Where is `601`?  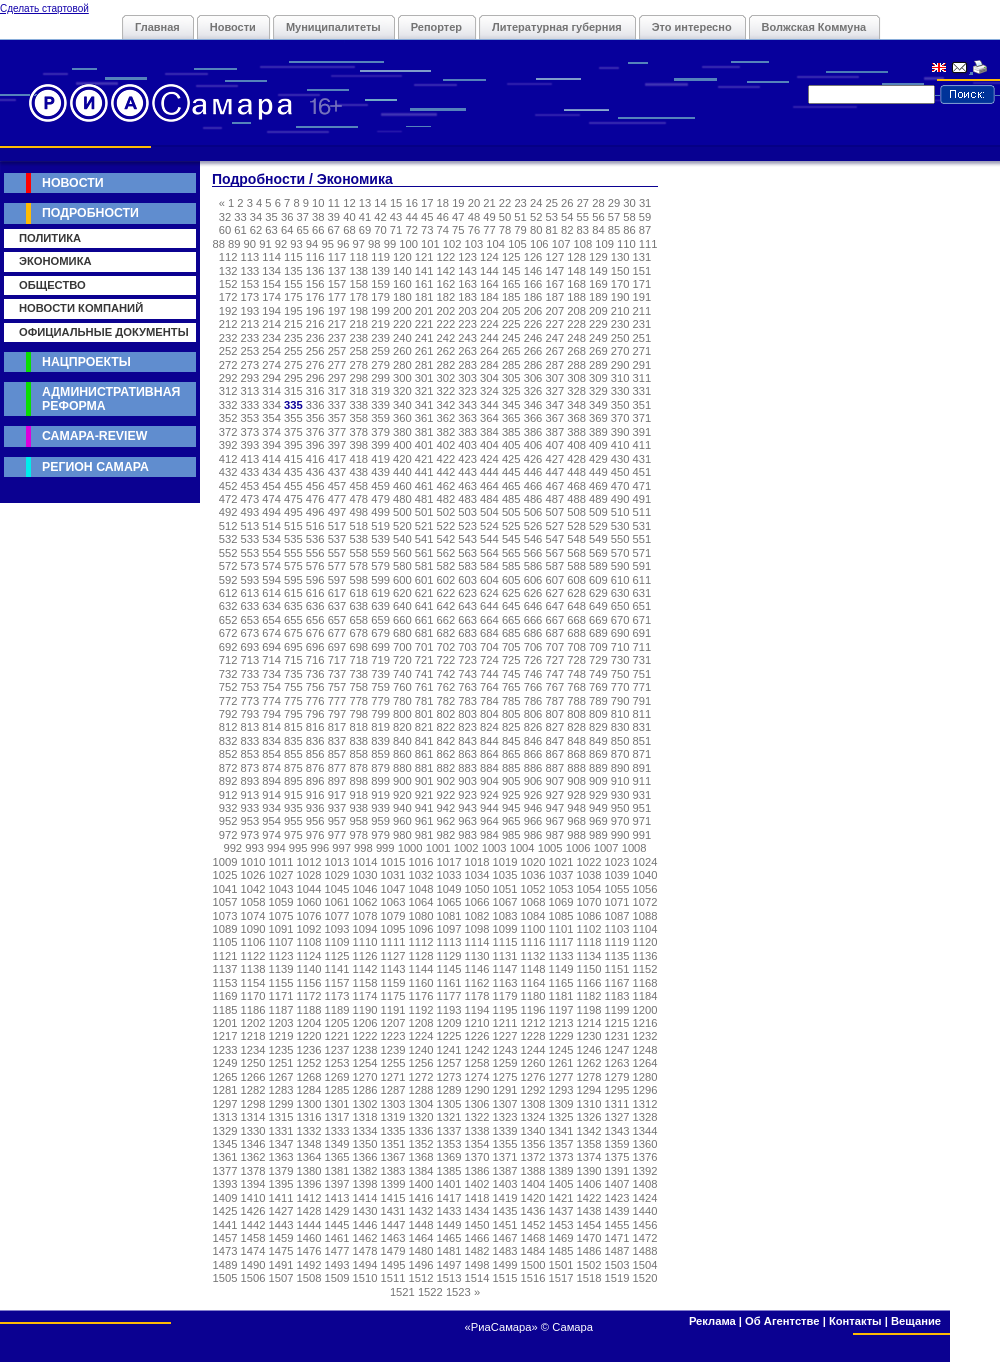
601 is located at coordinates (424, 580).